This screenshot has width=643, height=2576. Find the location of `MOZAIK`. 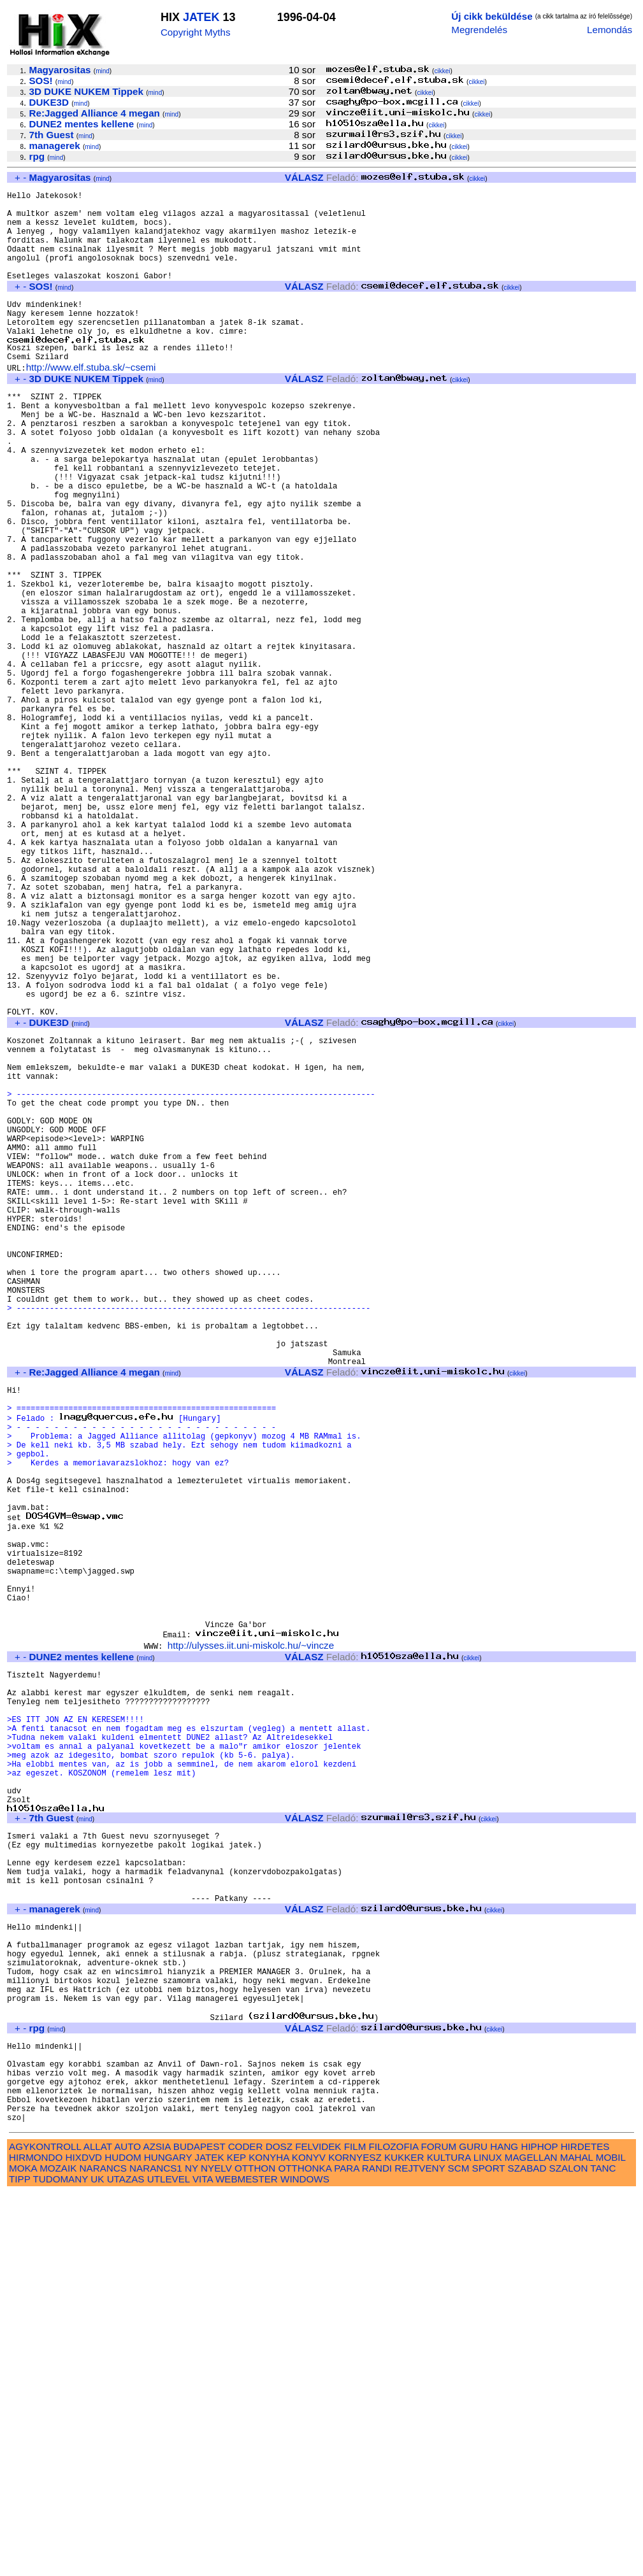

MOZAIK is located at coordinates (58, 2550).